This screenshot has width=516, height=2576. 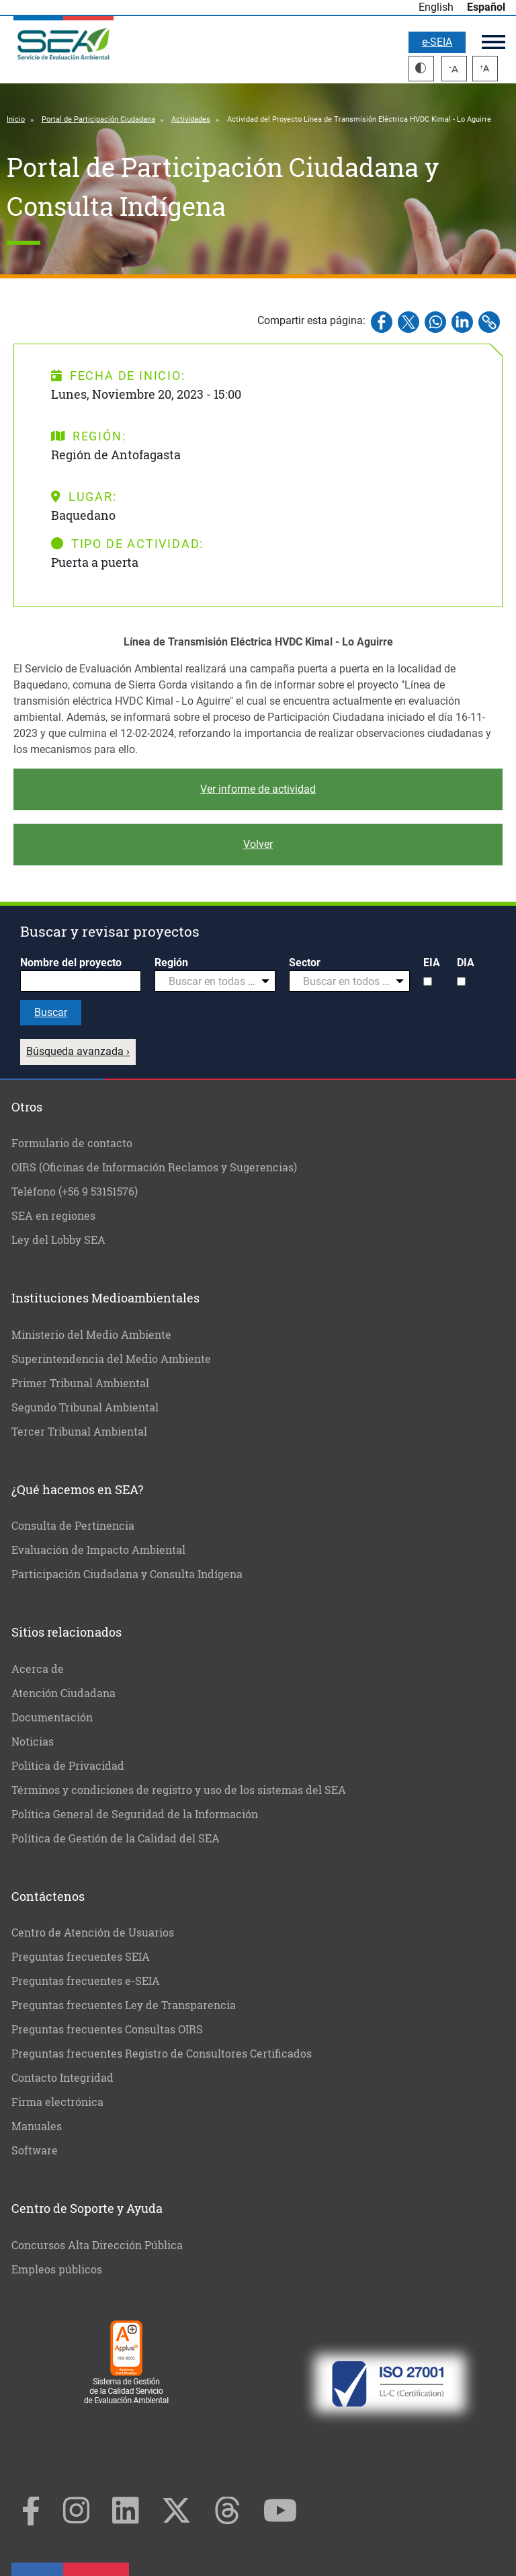 What do you see at coordinates (209, 981) in the screenshot?
I see `[textbox]` at bounding box center [209, 981].